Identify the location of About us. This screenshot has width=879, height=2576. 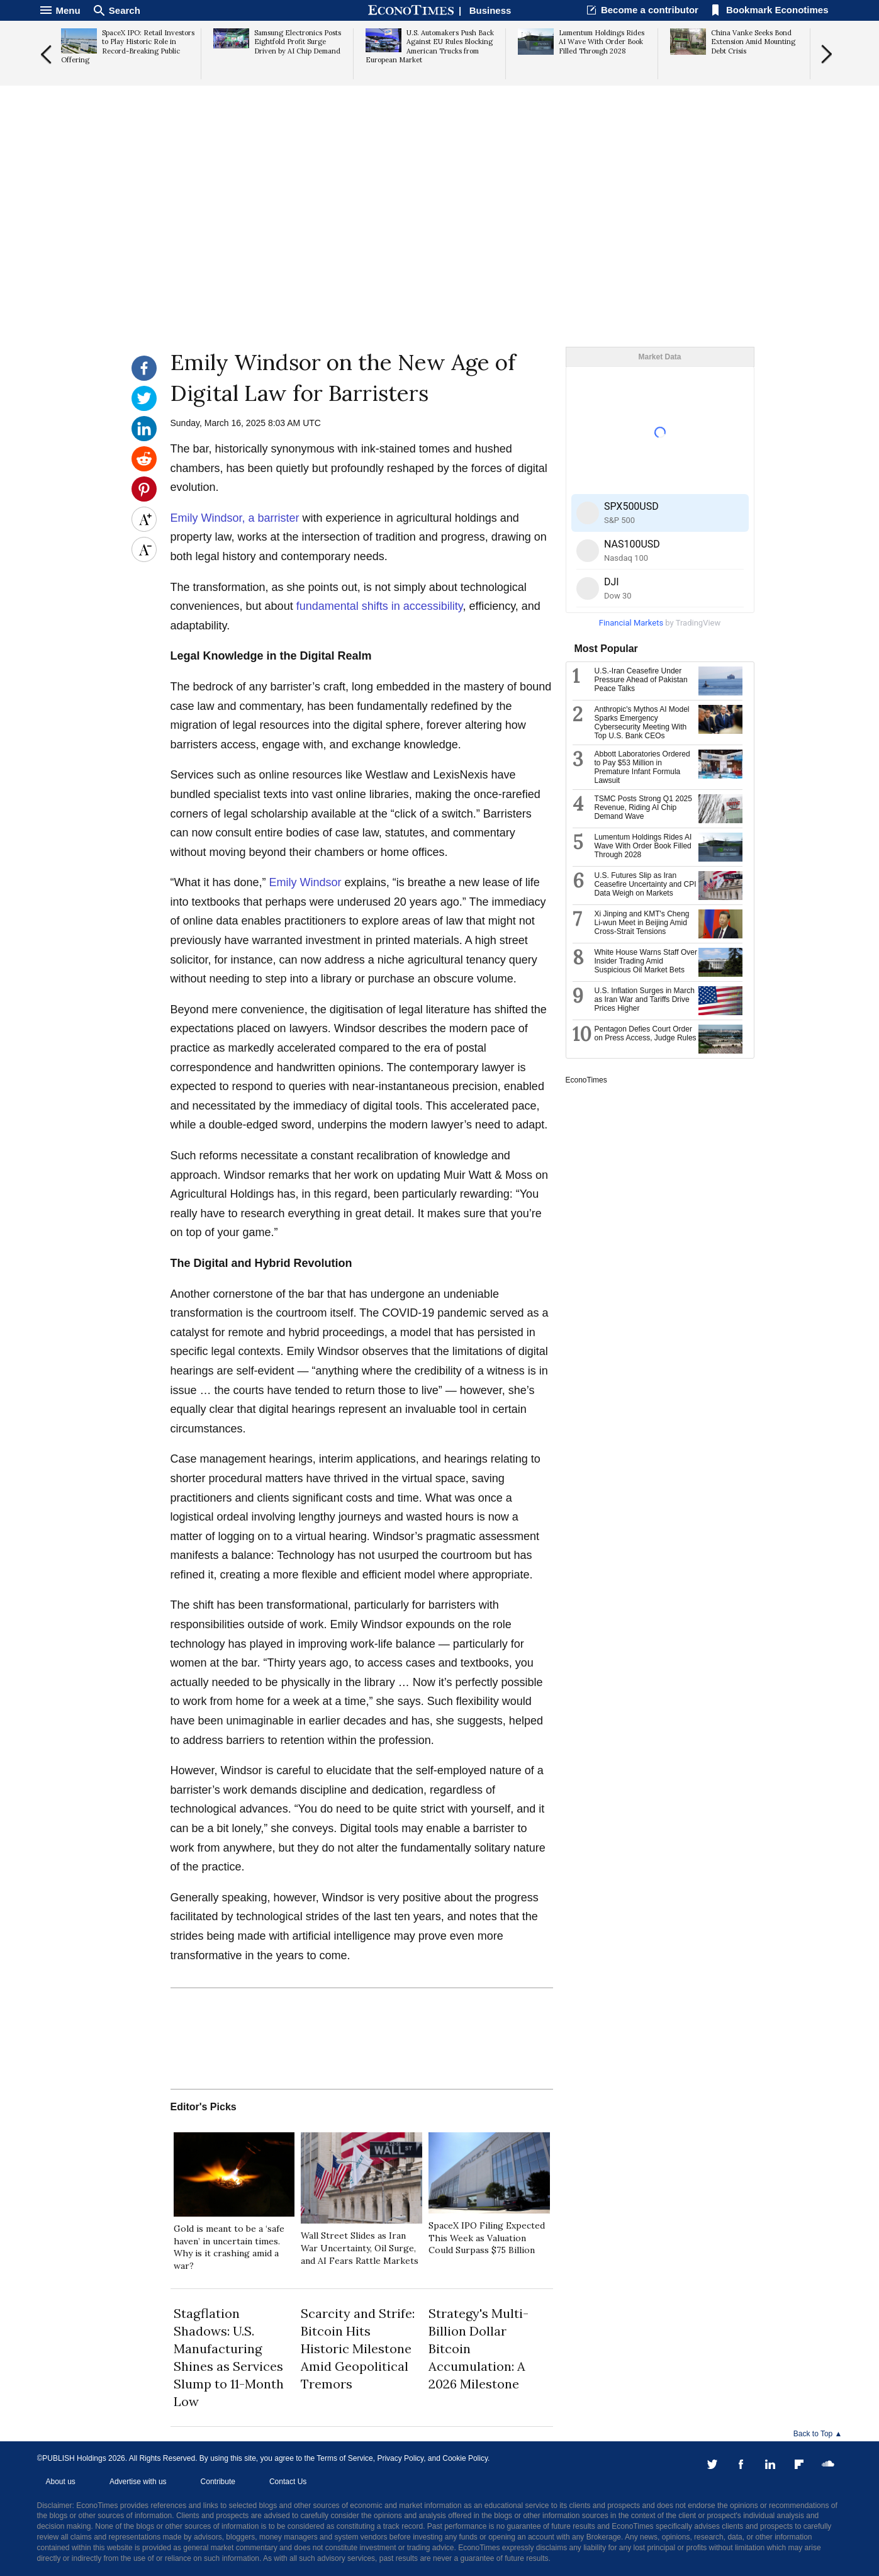
(61, 2481).